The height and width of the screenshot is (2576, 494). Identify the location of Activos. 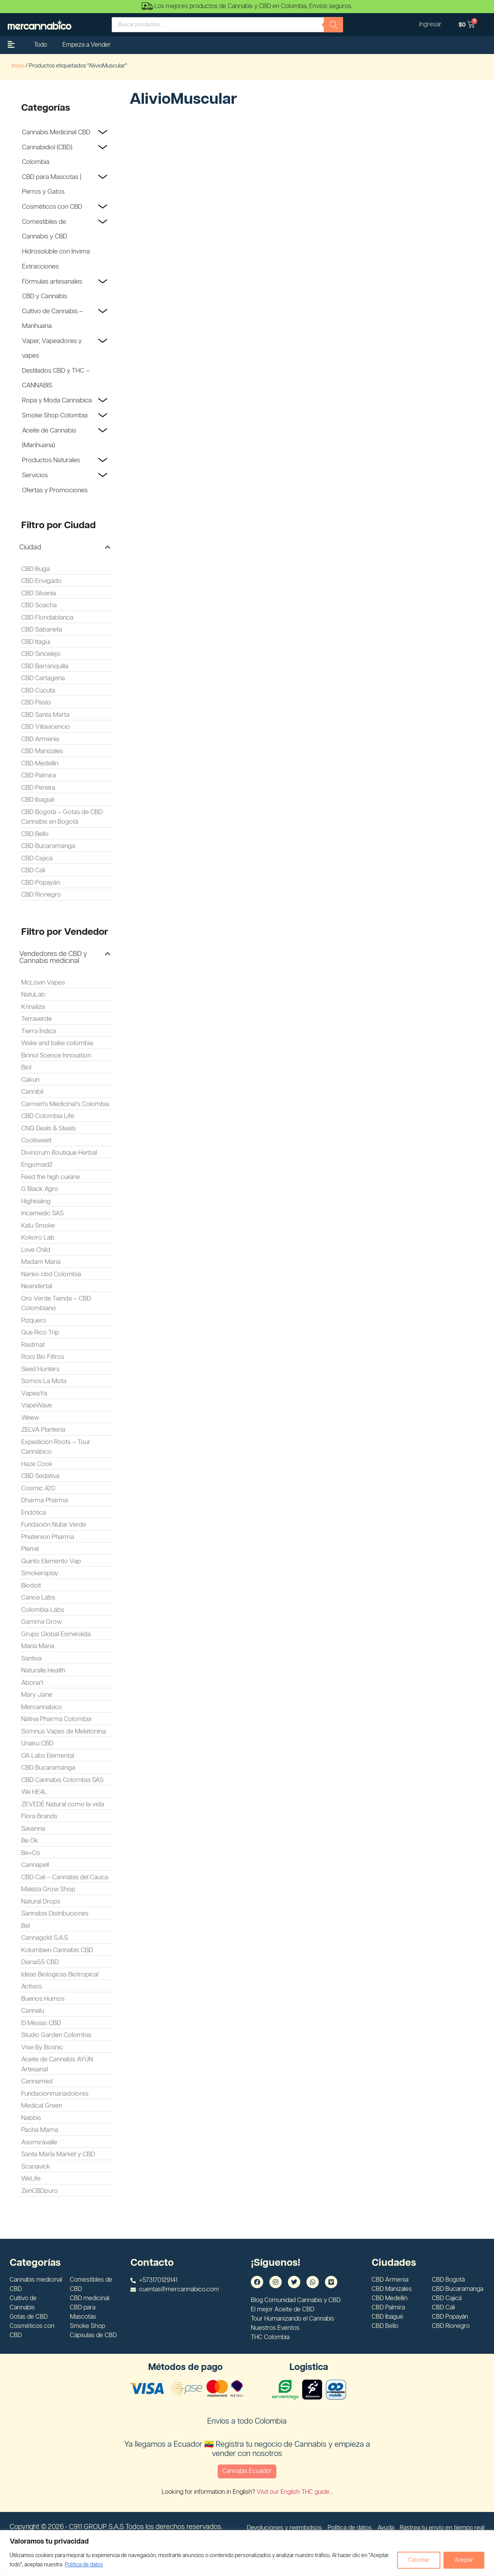
(31, 1986).